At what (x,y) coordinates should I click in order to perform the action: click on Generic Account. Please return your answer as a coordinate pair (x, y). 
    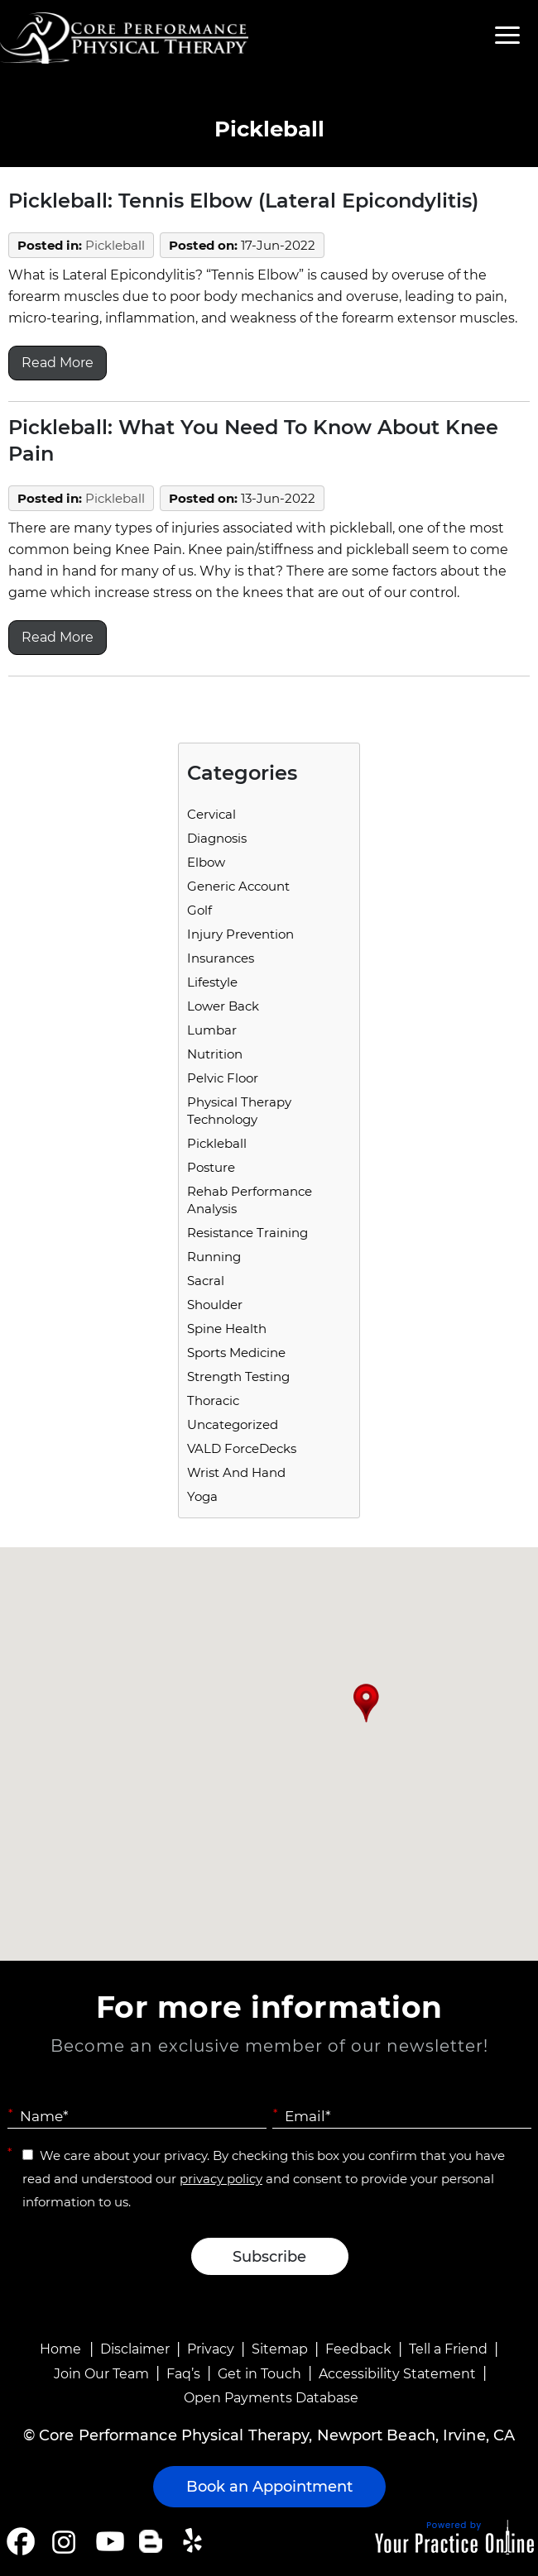
    Looking at the image, I should click on (238, 886).